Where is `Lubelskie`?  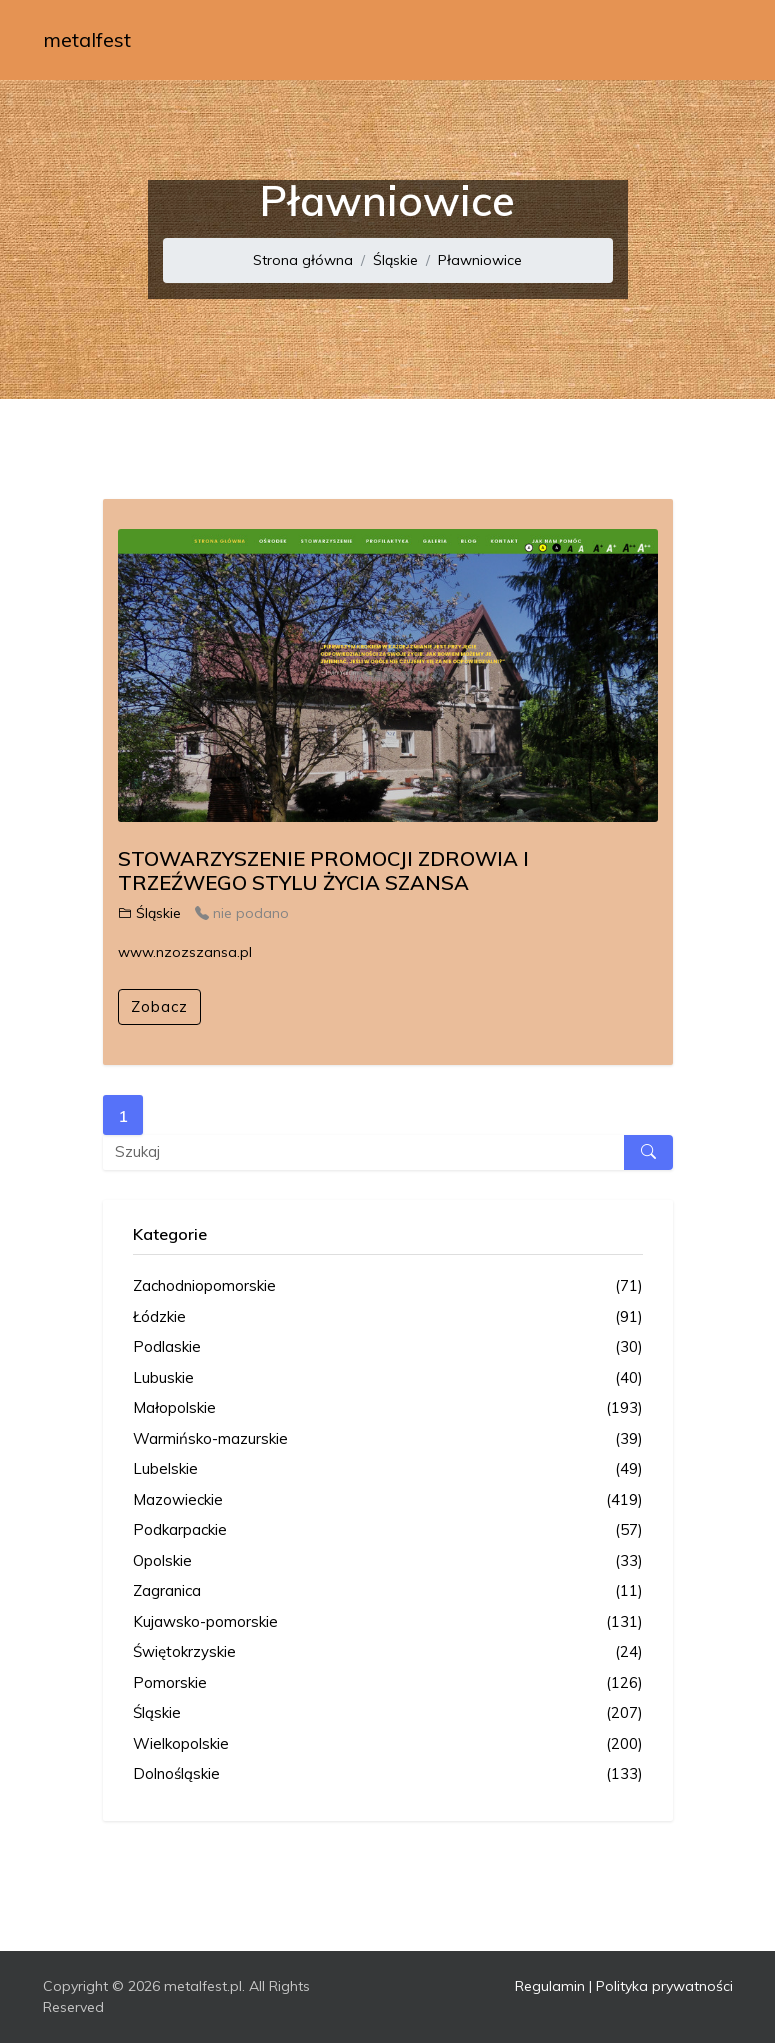 Lubelskie is located at coordinates (388, 1469).